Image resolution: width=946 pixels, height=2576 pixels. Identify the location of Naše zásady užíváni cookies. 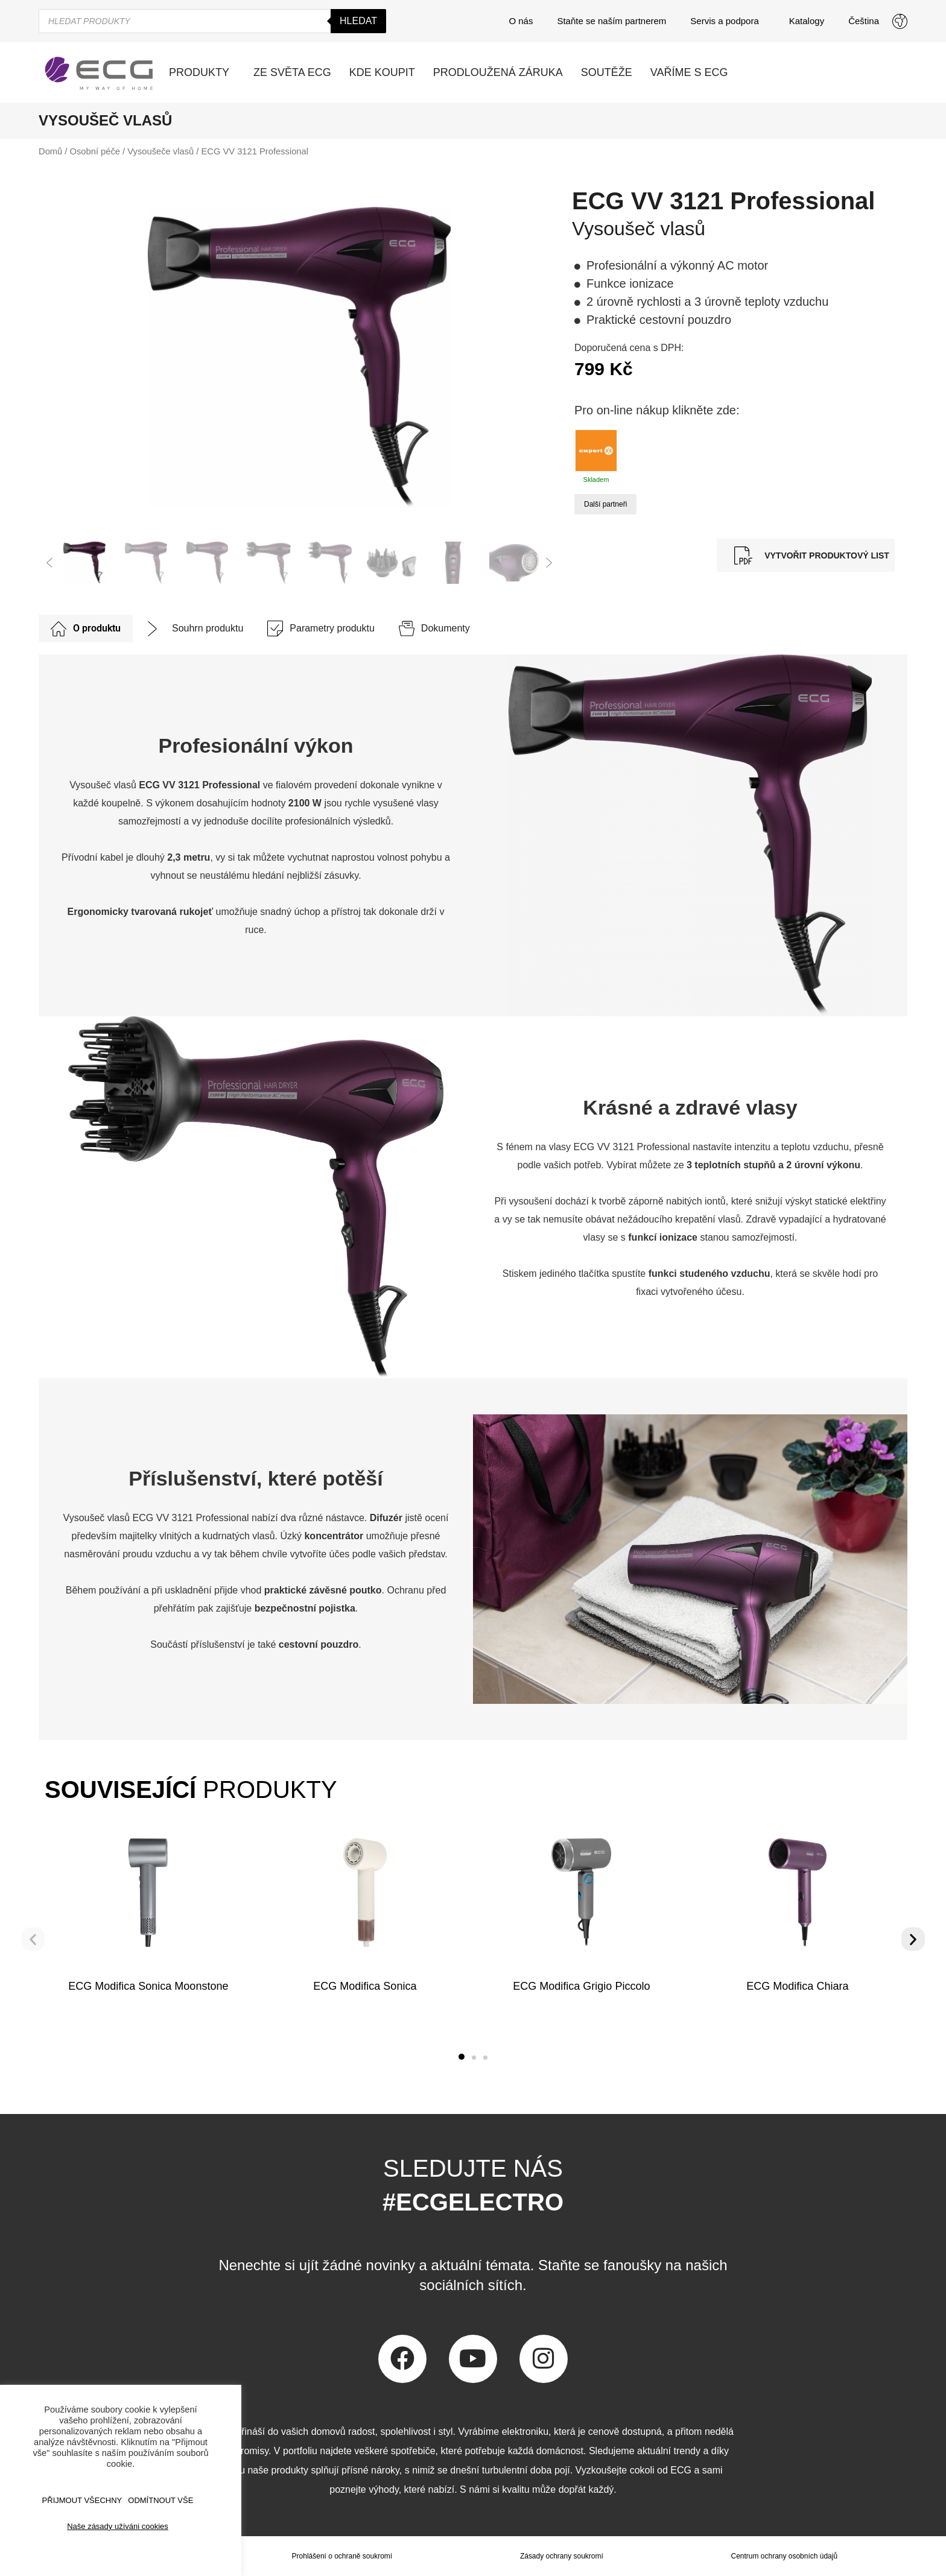
(117, 2526).